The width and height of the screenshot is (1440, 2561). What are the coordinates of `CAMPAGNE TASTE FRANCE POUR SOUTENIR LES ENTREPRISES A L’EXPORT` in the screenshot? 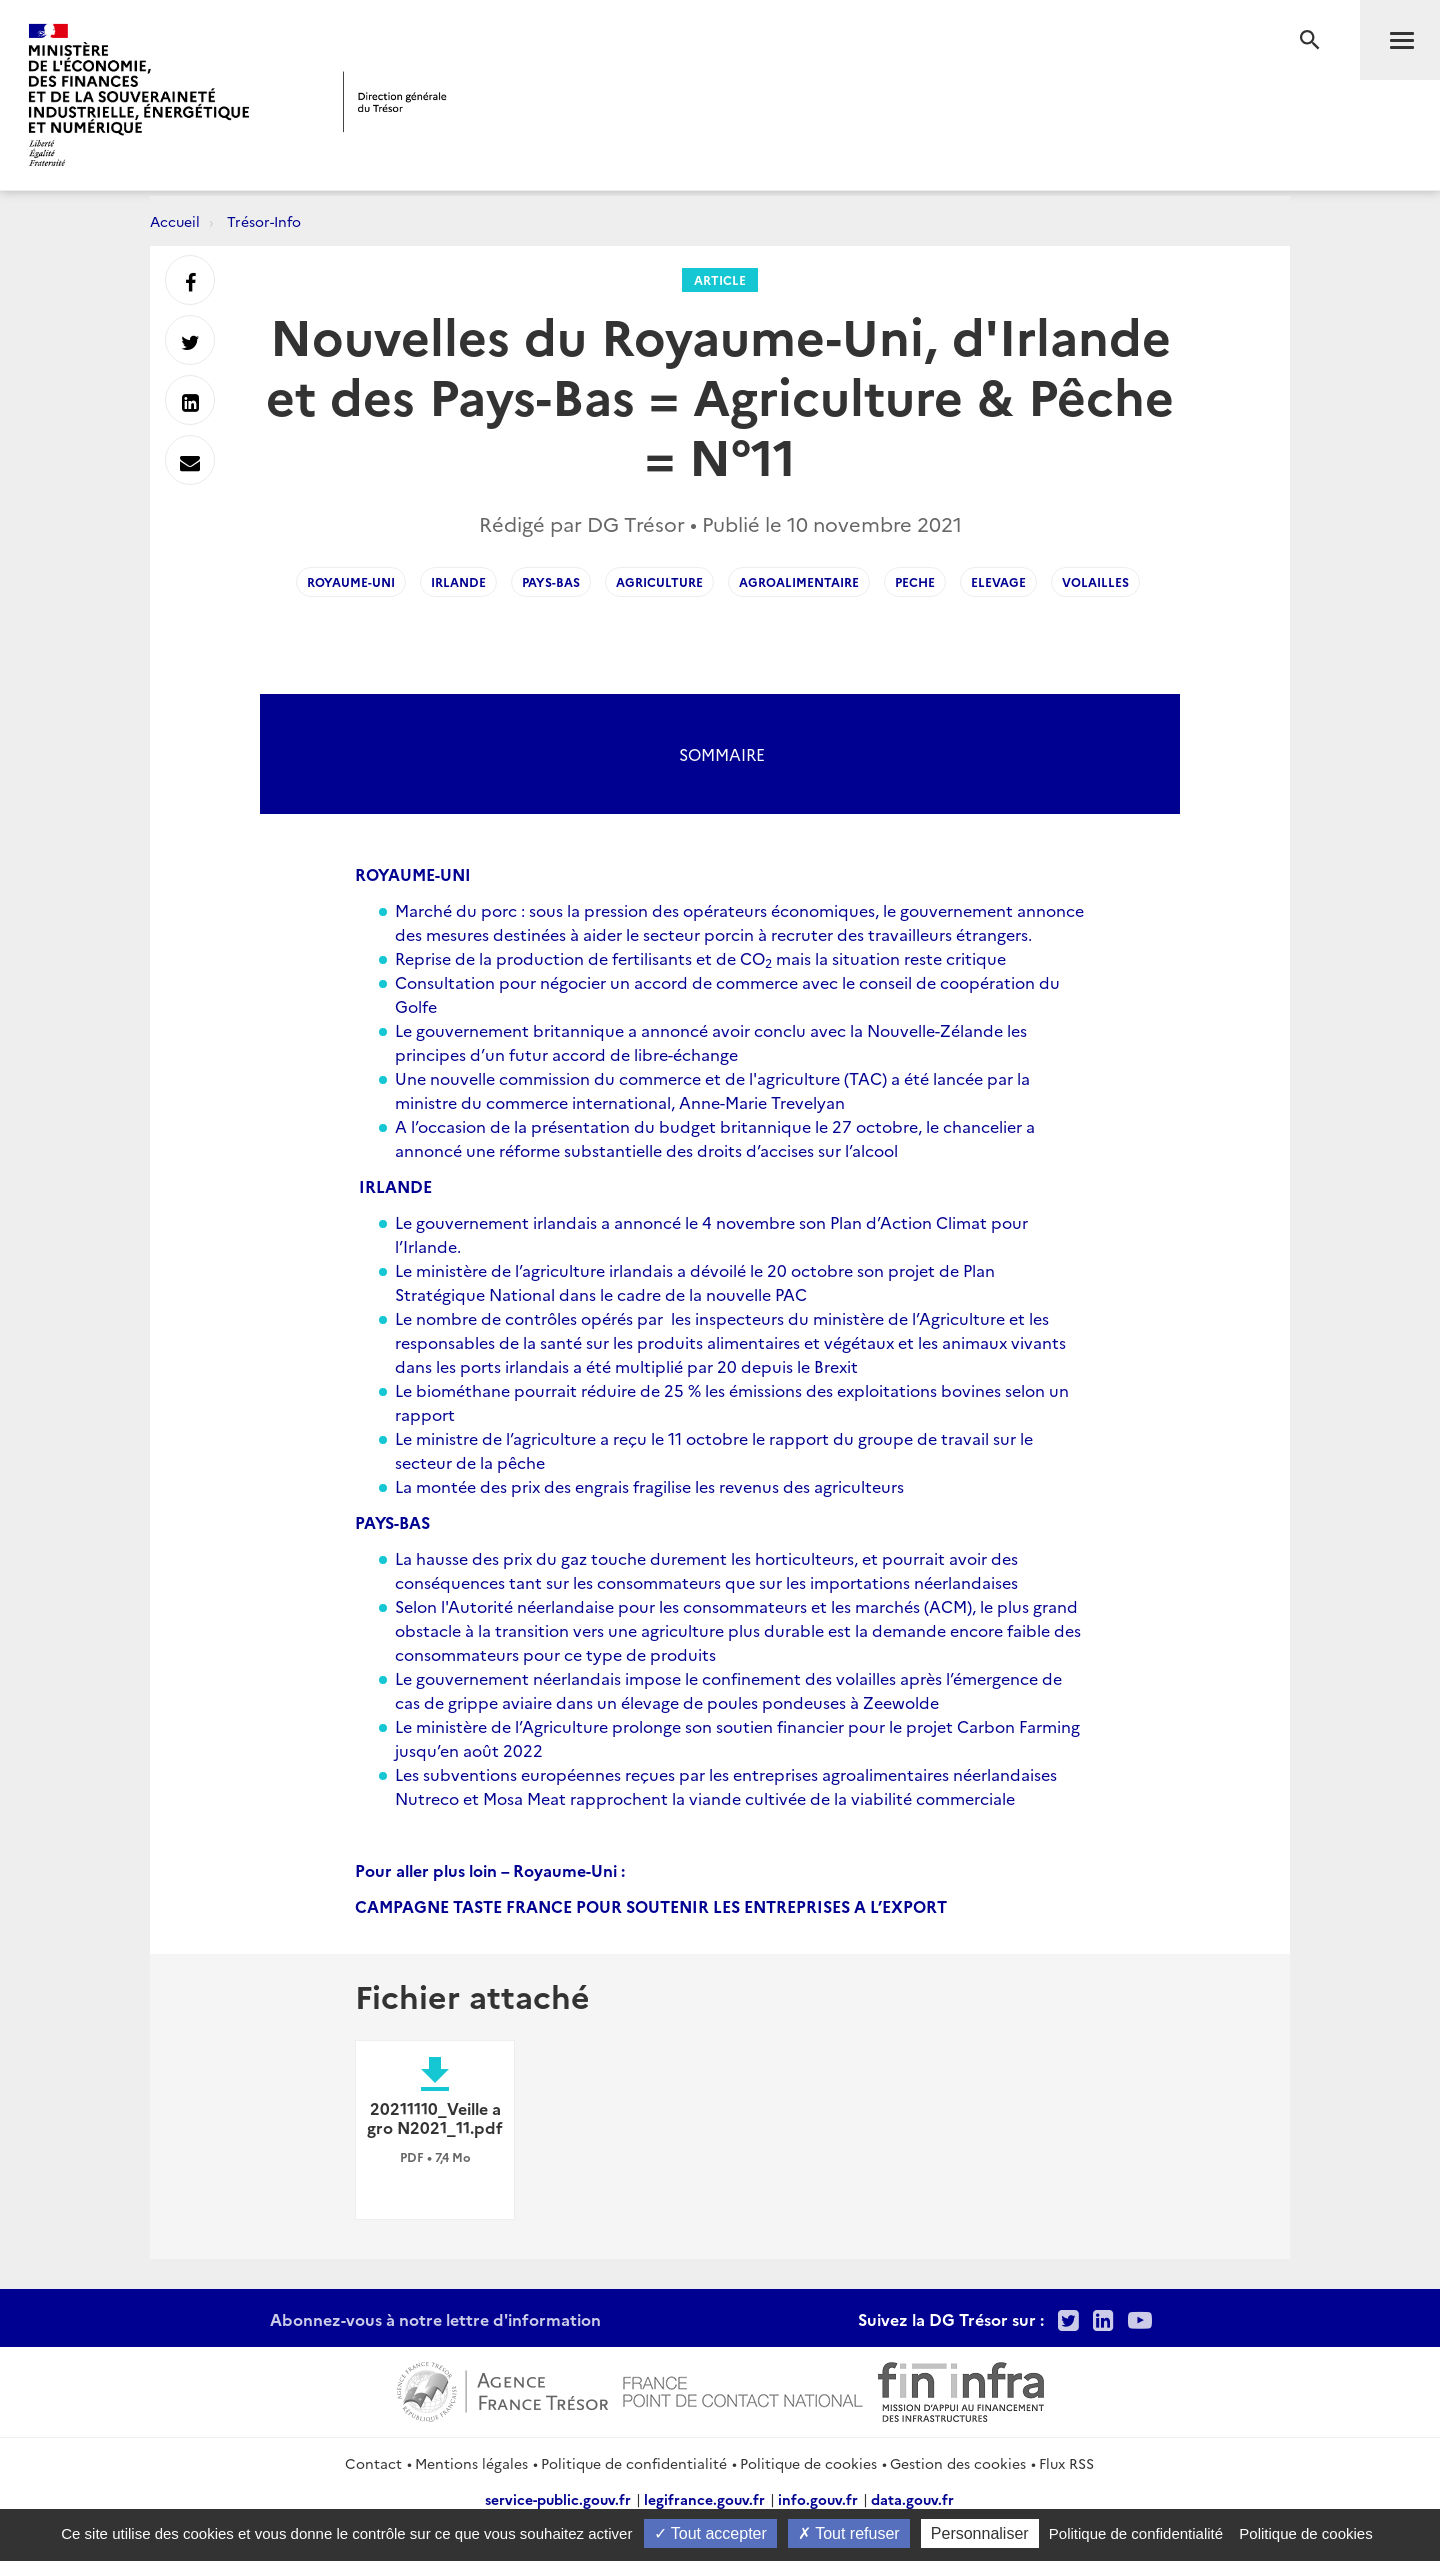 It's located at (651, 1906).